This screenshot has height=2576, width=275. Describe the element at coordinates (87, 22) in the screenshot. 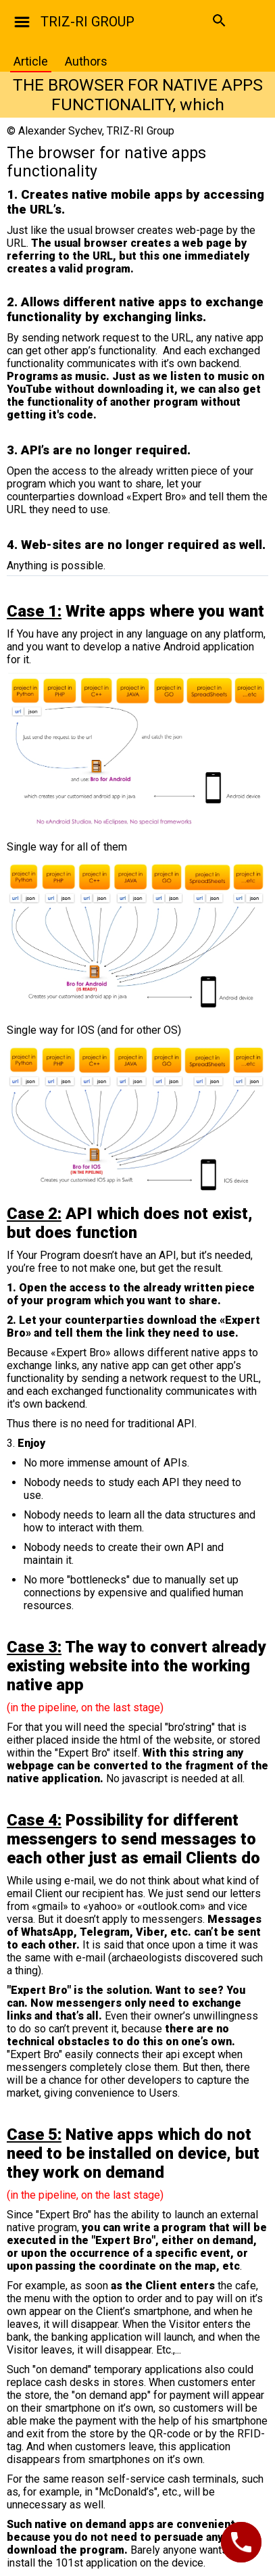

I see `TRIZ-RI GROUP` at that location.